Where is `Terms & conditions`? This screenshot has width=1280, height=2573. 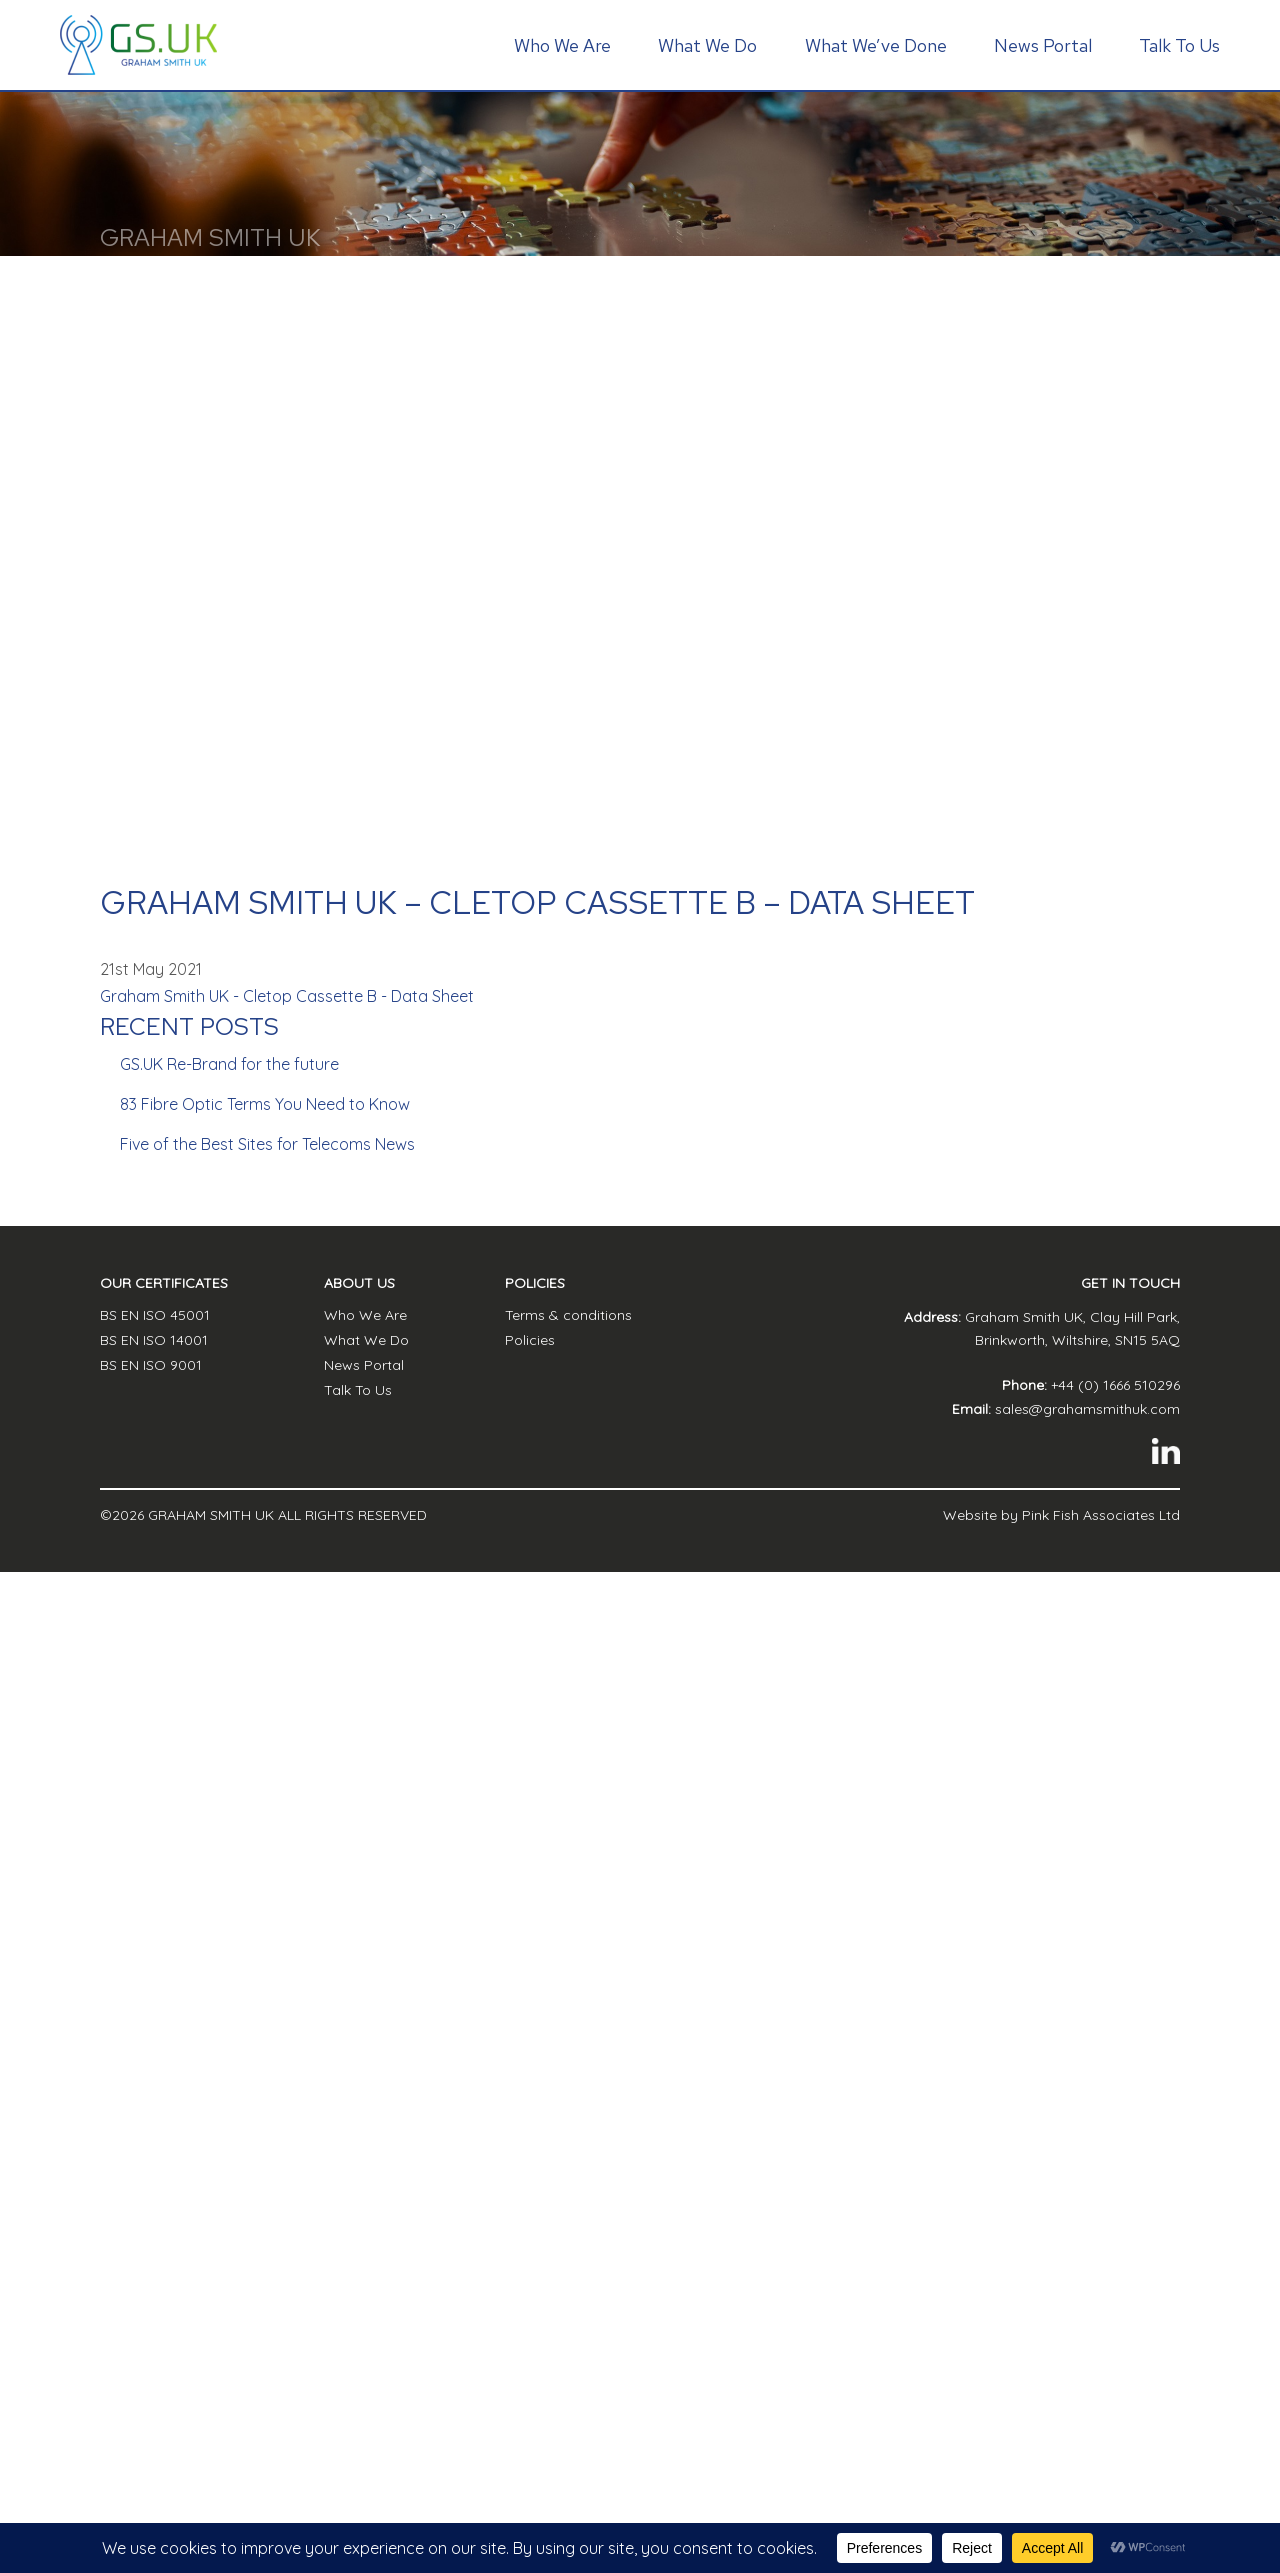
Terms & conditions is located at coordinates (568, 1315).